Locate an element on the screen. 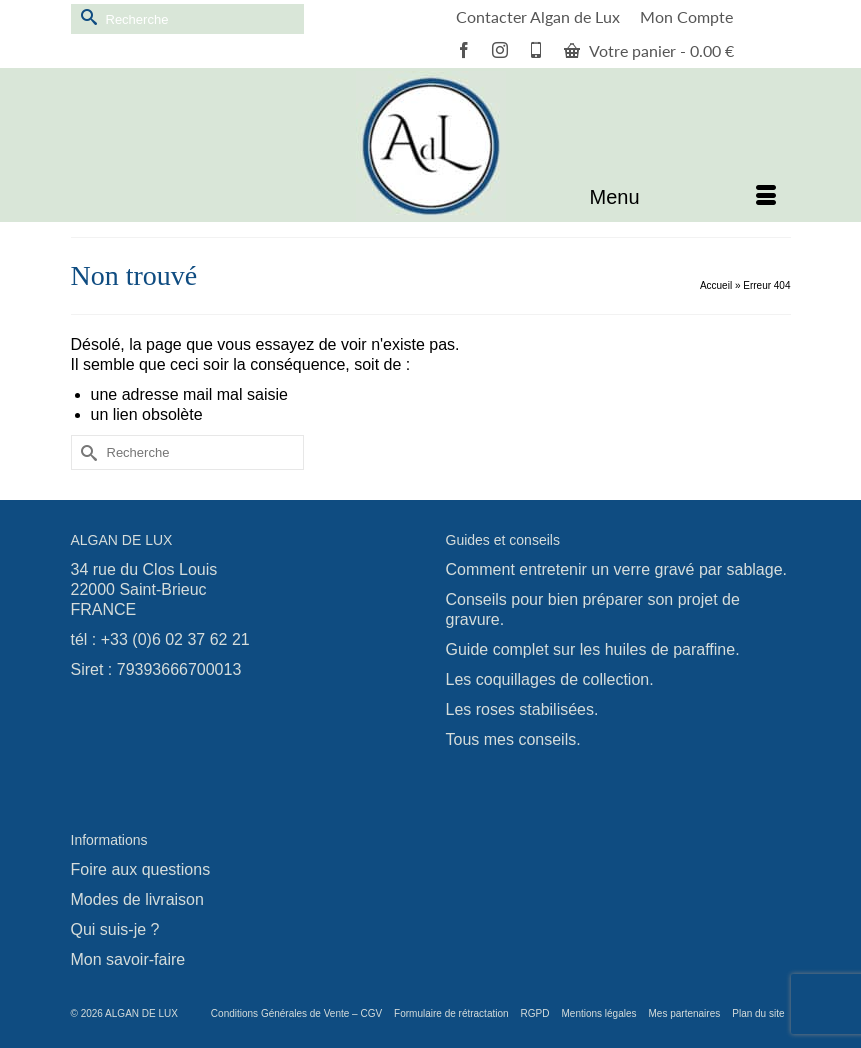 The width and height of the screenshot is (861, 1048). Tous mes conseils. is located at coordinates (513, 739).